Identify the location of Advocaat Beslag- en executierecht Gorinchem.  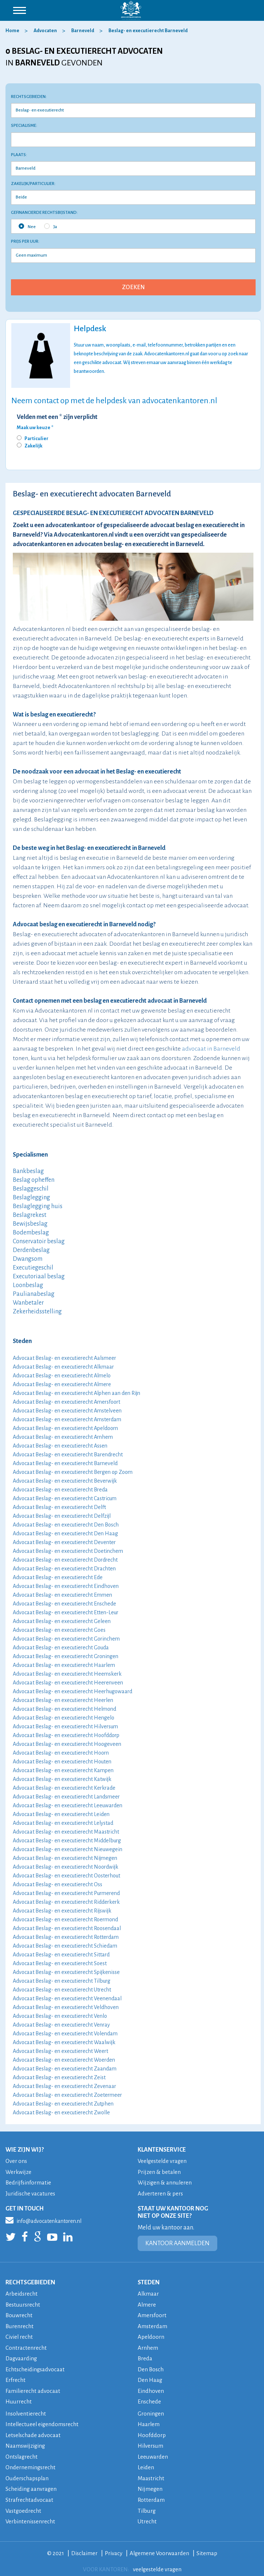
(66, 1639).